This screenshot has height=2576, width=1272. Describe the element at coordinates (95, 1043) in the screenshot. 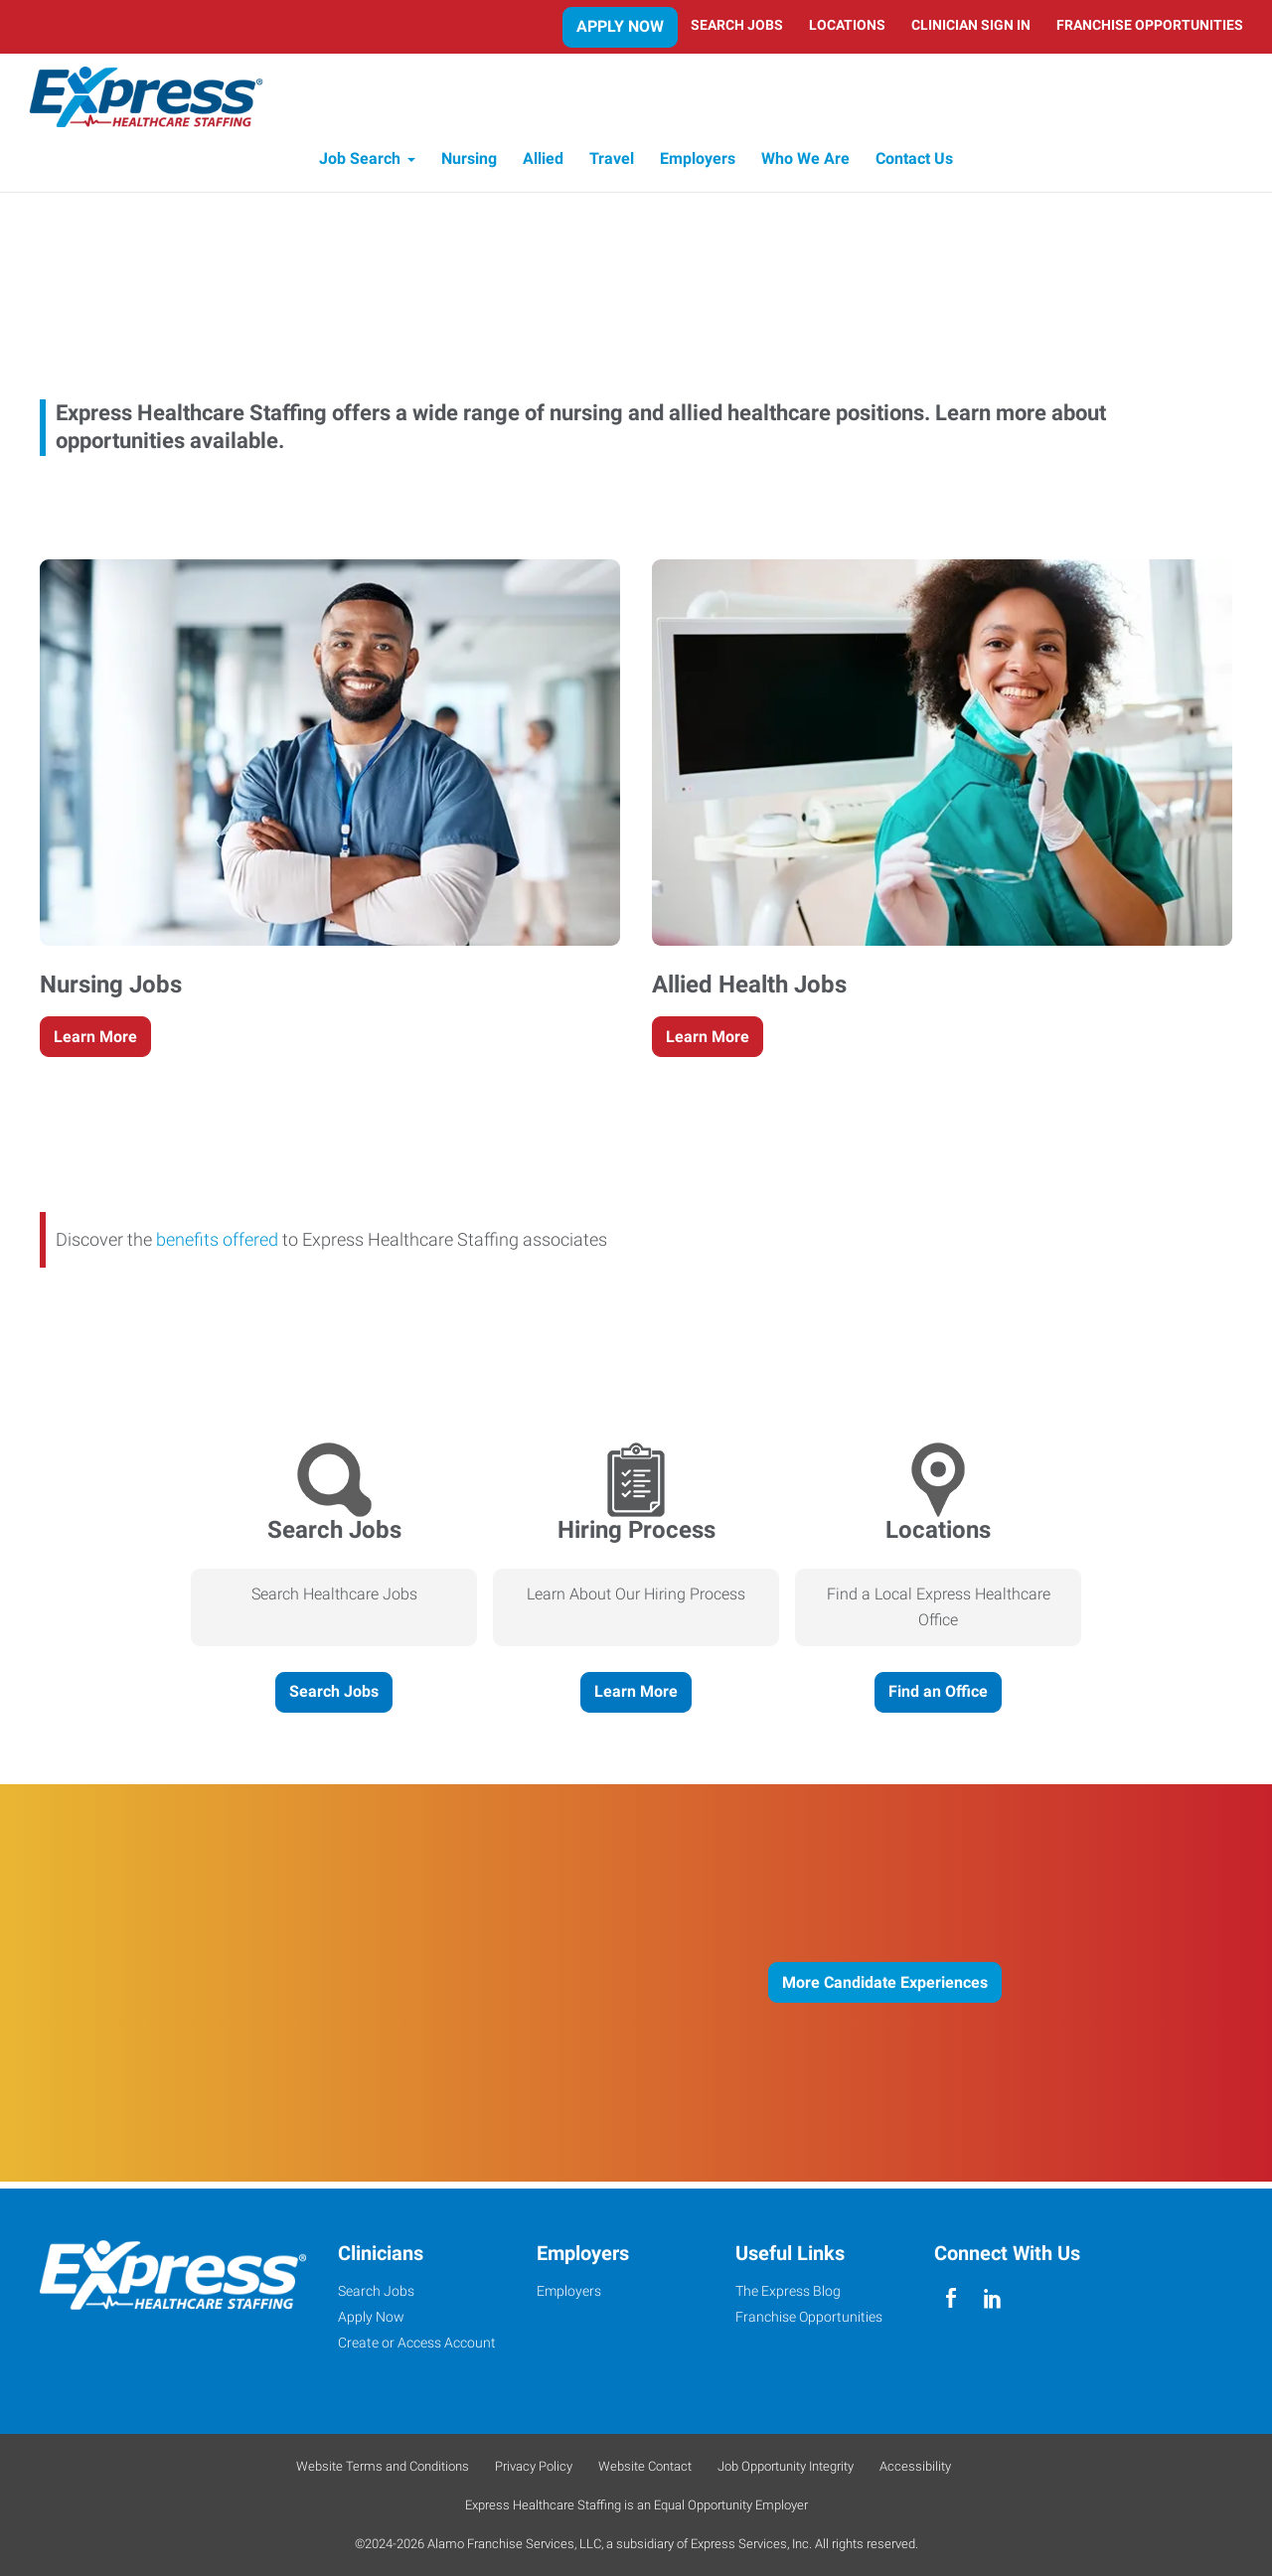

I see `Learn More` at that location.